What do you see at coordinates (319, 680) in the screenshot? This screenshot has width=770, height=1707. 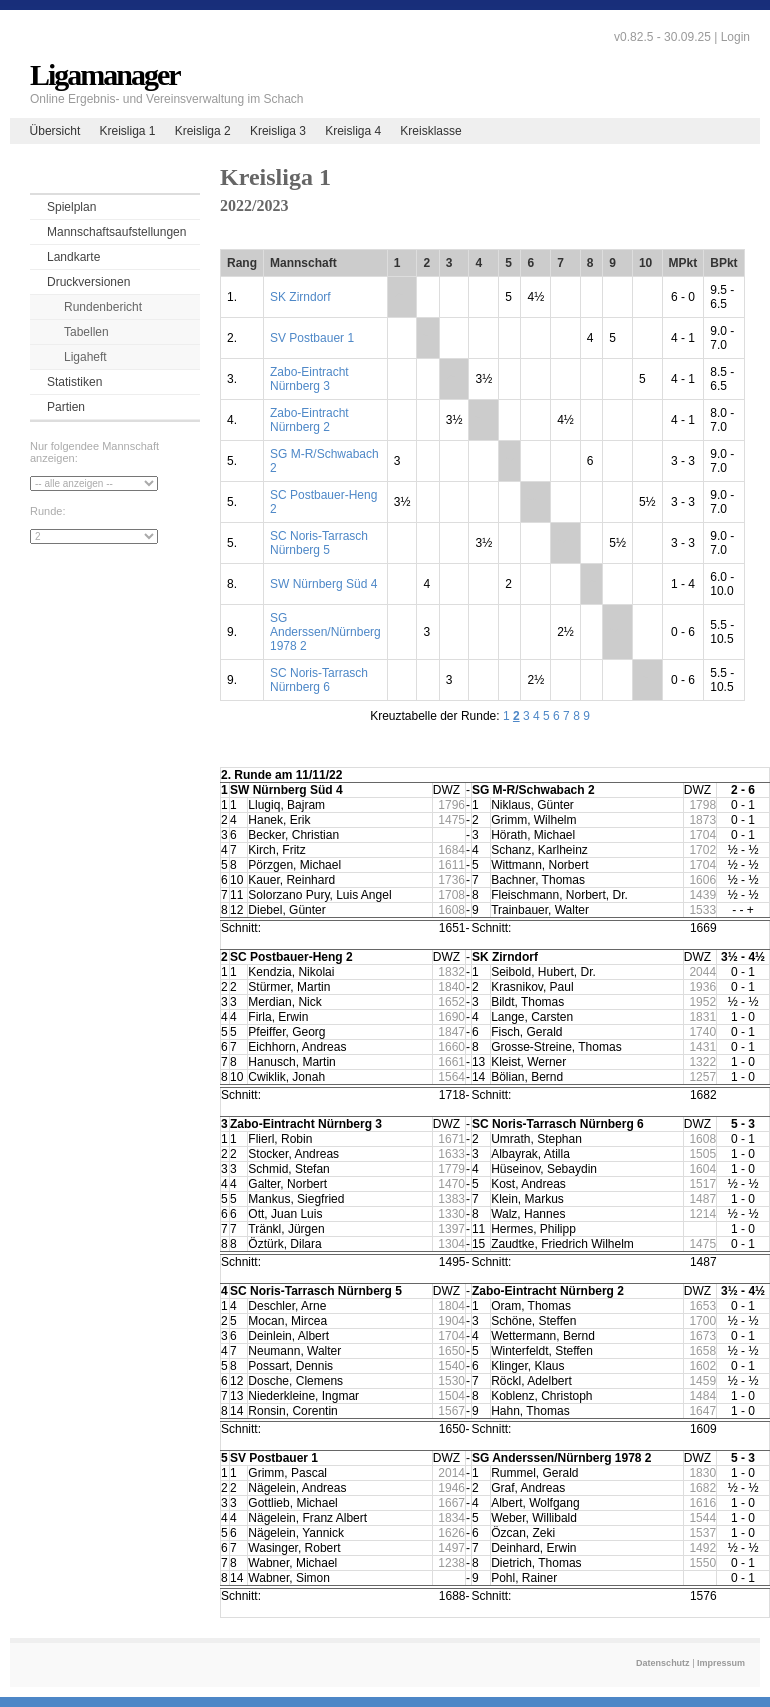 I see `SC Noris-Tarrasch Nürnberg 6` at bounding box center [319, 680].